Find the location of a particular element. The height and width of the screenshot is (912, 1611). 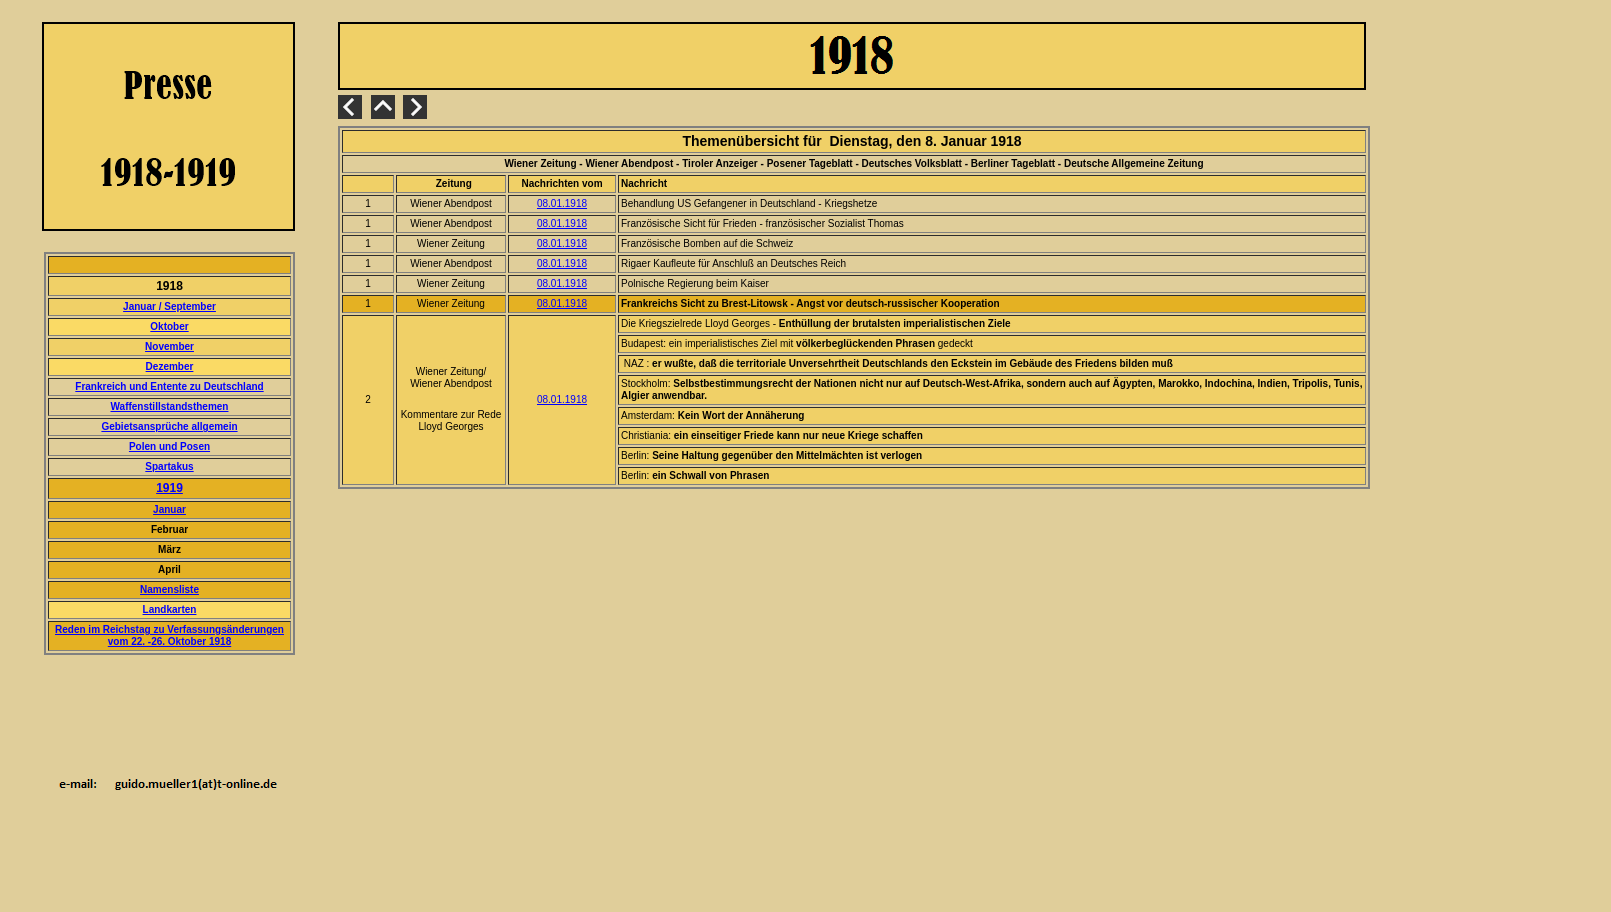

08.01.1918 is located at coordinates (562, 203).